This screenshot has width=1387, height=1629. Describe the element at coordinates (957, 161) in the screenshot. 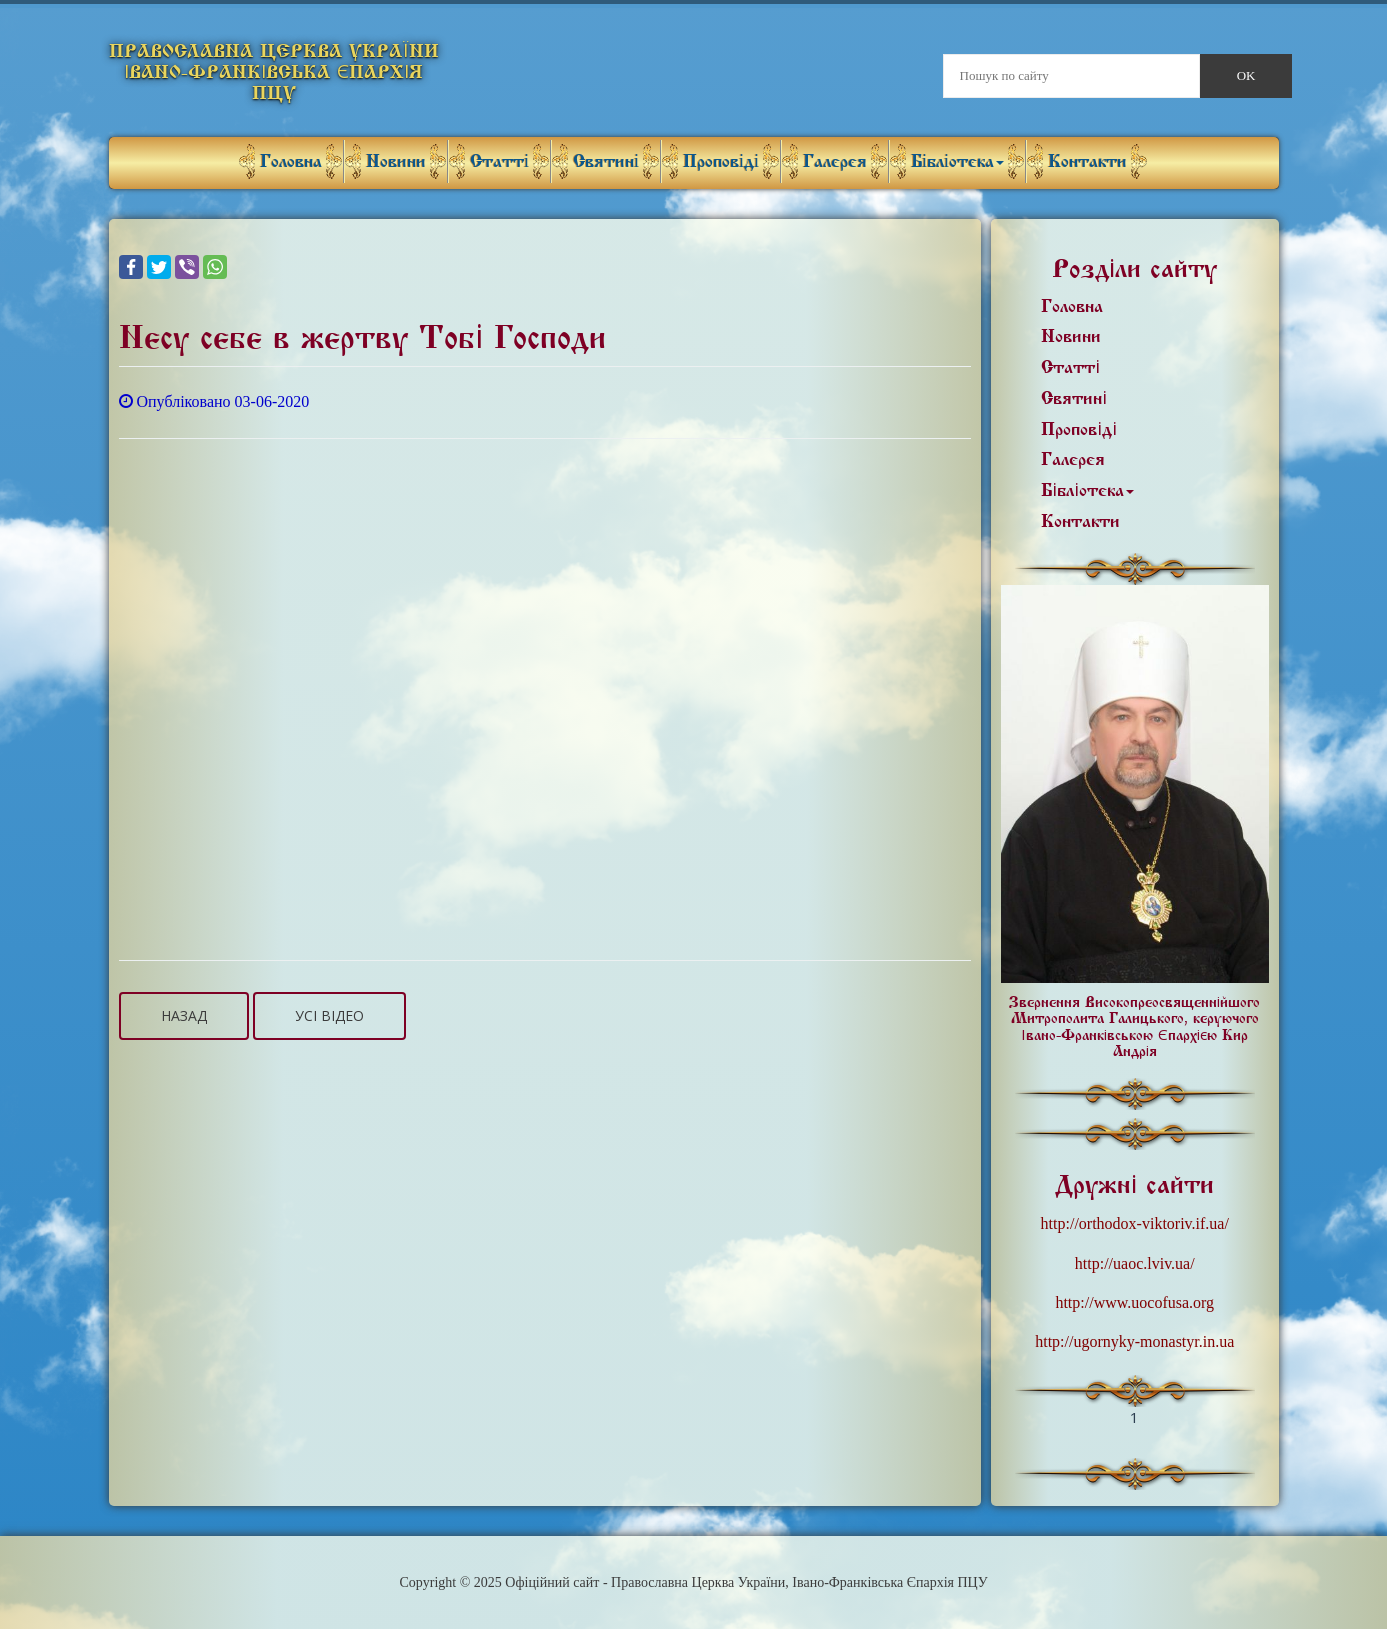

I see `Бібліотека` at that location.